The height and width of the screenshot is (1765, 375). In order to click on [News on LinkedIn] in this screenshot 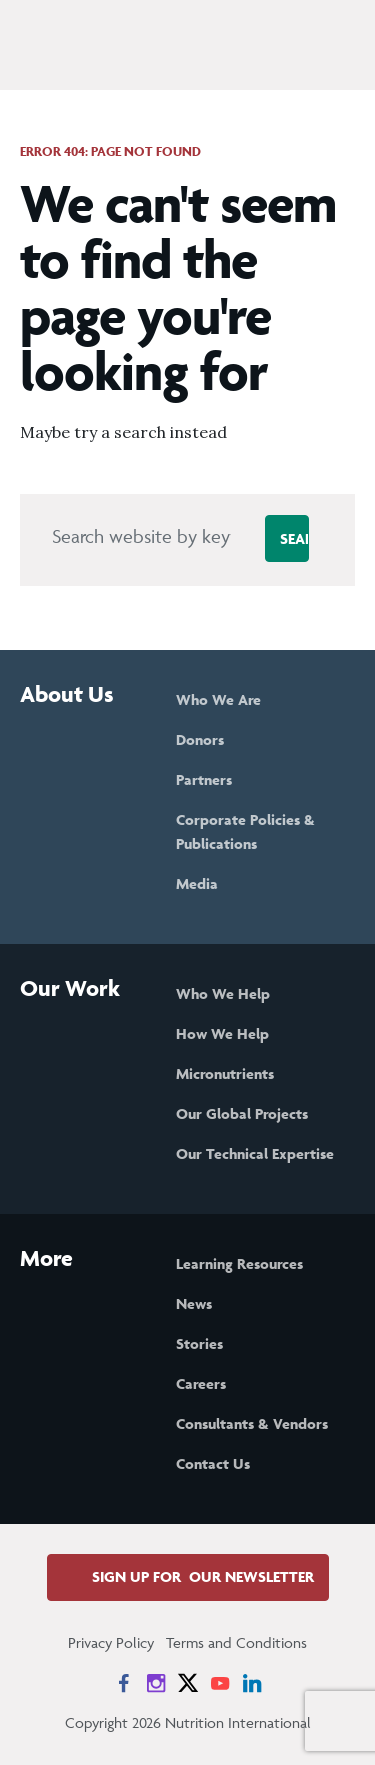, I will do `click(252, 1683)`.